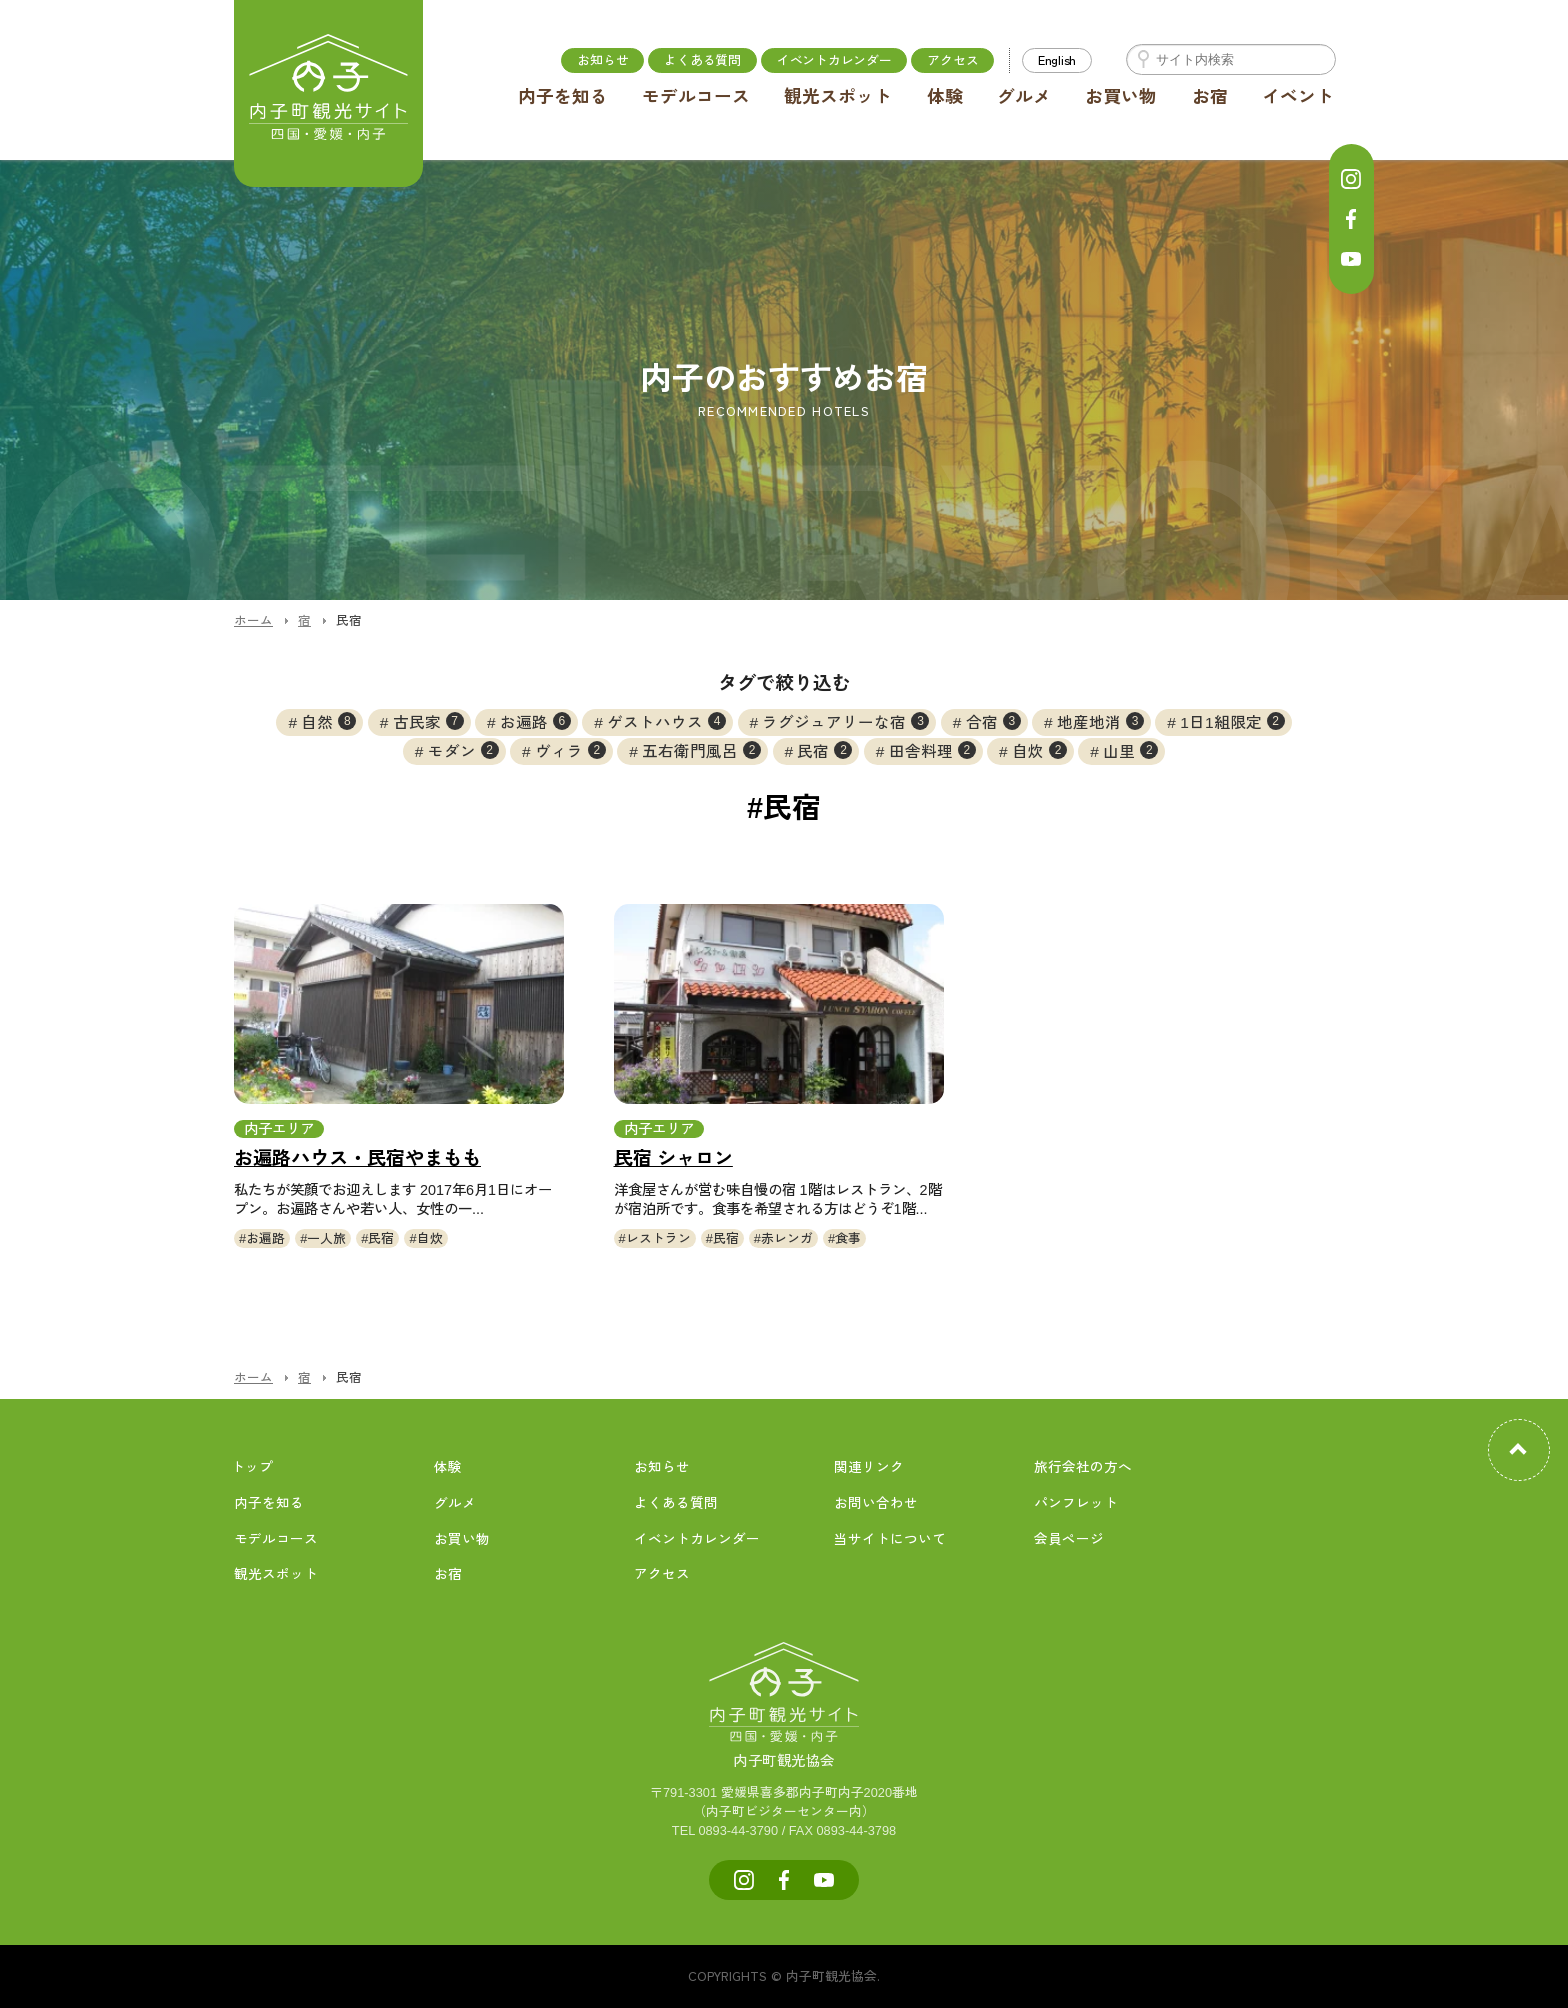  What do you see at coordinates (945, 97) in the screenshot?
I see `体験` at bounding box center [945, 97].